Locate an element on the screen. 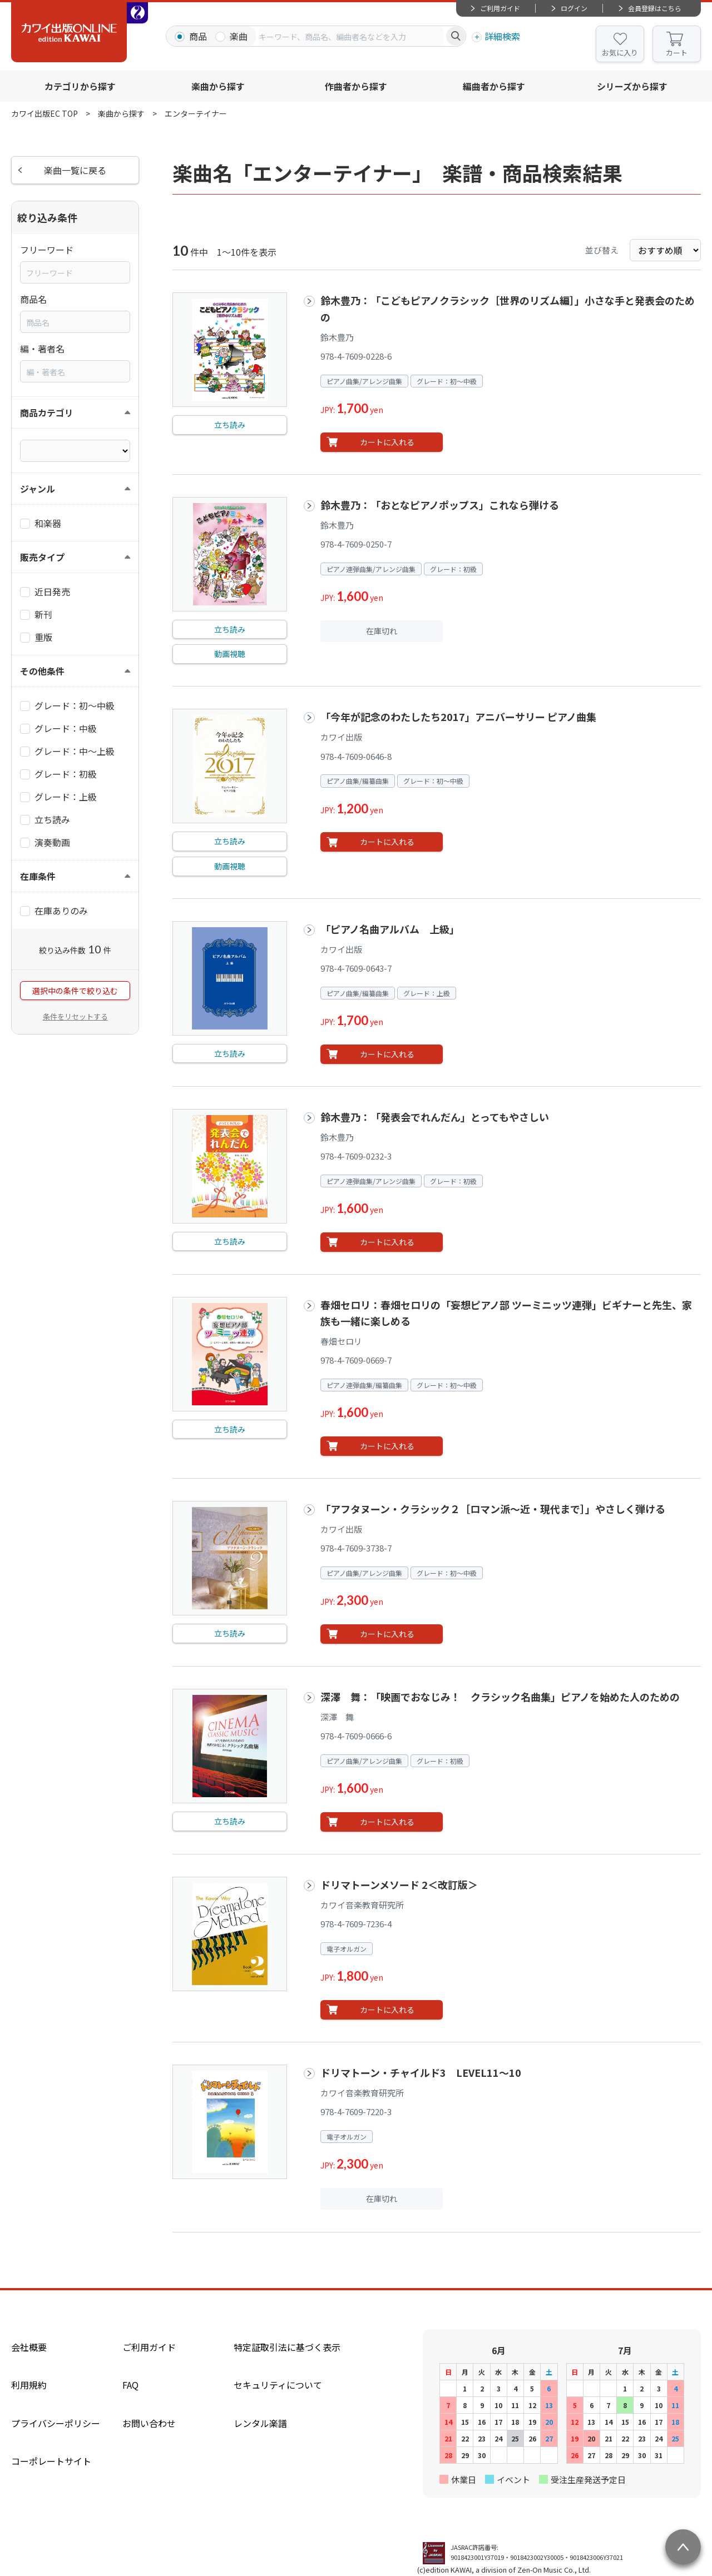  商品カテゴリ is located at coordinates (46, 412).